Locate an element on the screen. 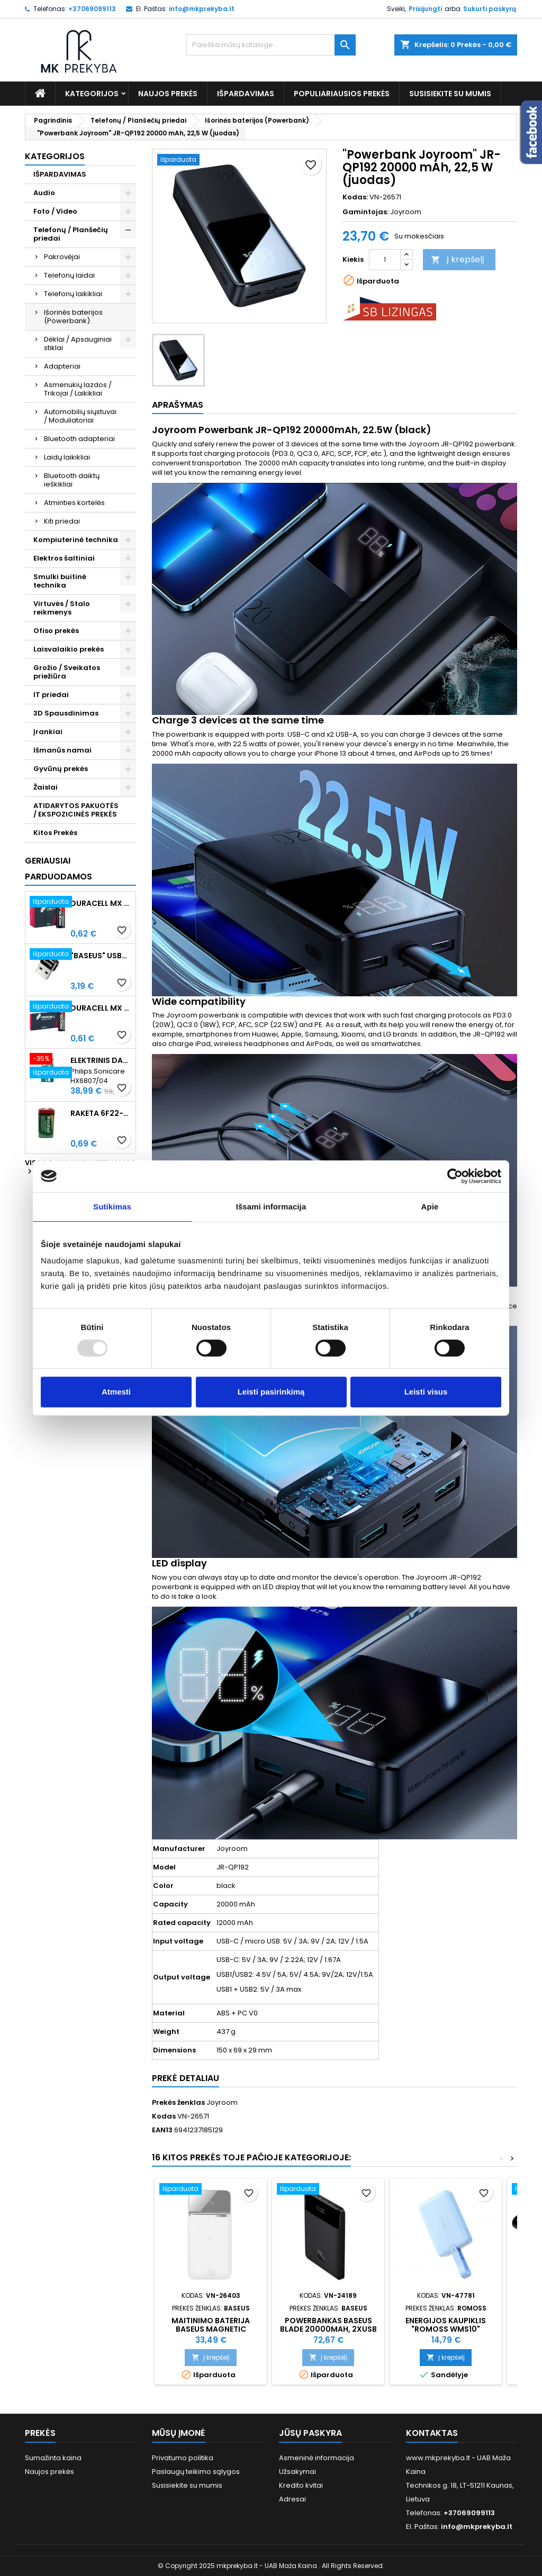 This screenshot has height=2576, width=542. Elektrinis dantų šepetėlis Philips Sonicare HX6807/04 is located at coordinates (100, 1060).